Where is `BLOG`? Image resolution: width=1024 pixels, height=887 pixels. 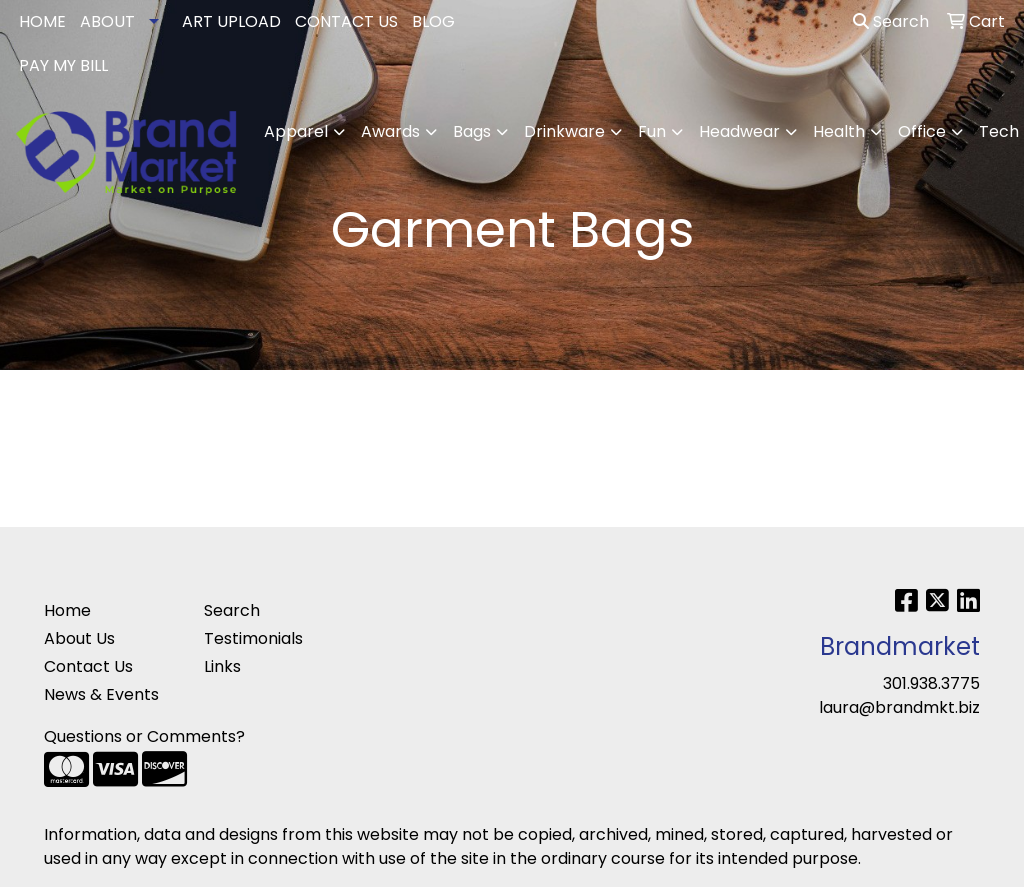
BLOG is located at coordinates (433, 21).